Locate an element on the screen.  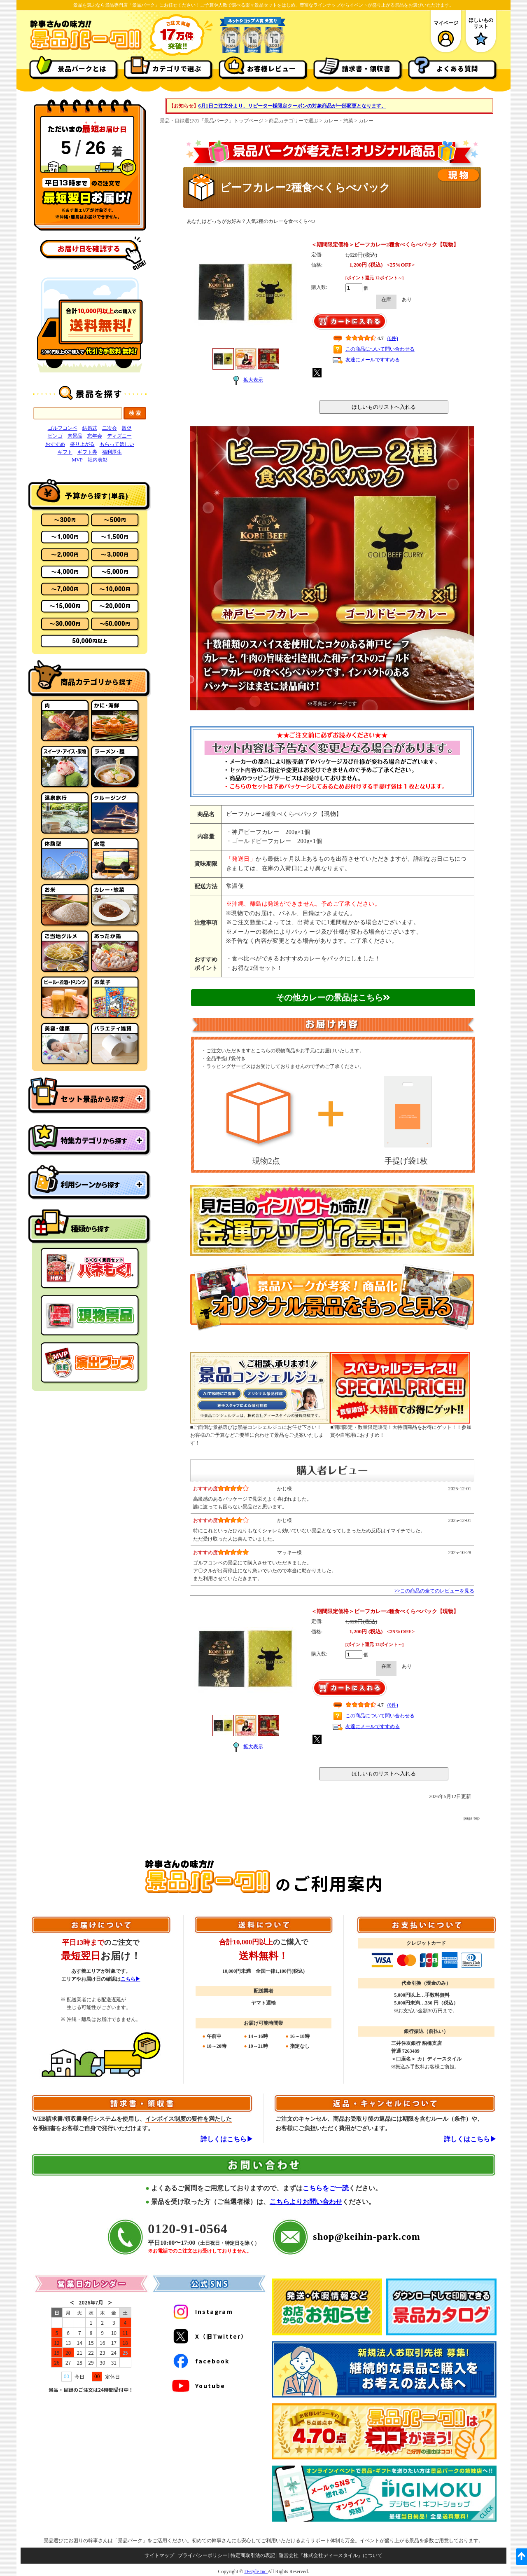
MVP is located at coordinates (77, 460).